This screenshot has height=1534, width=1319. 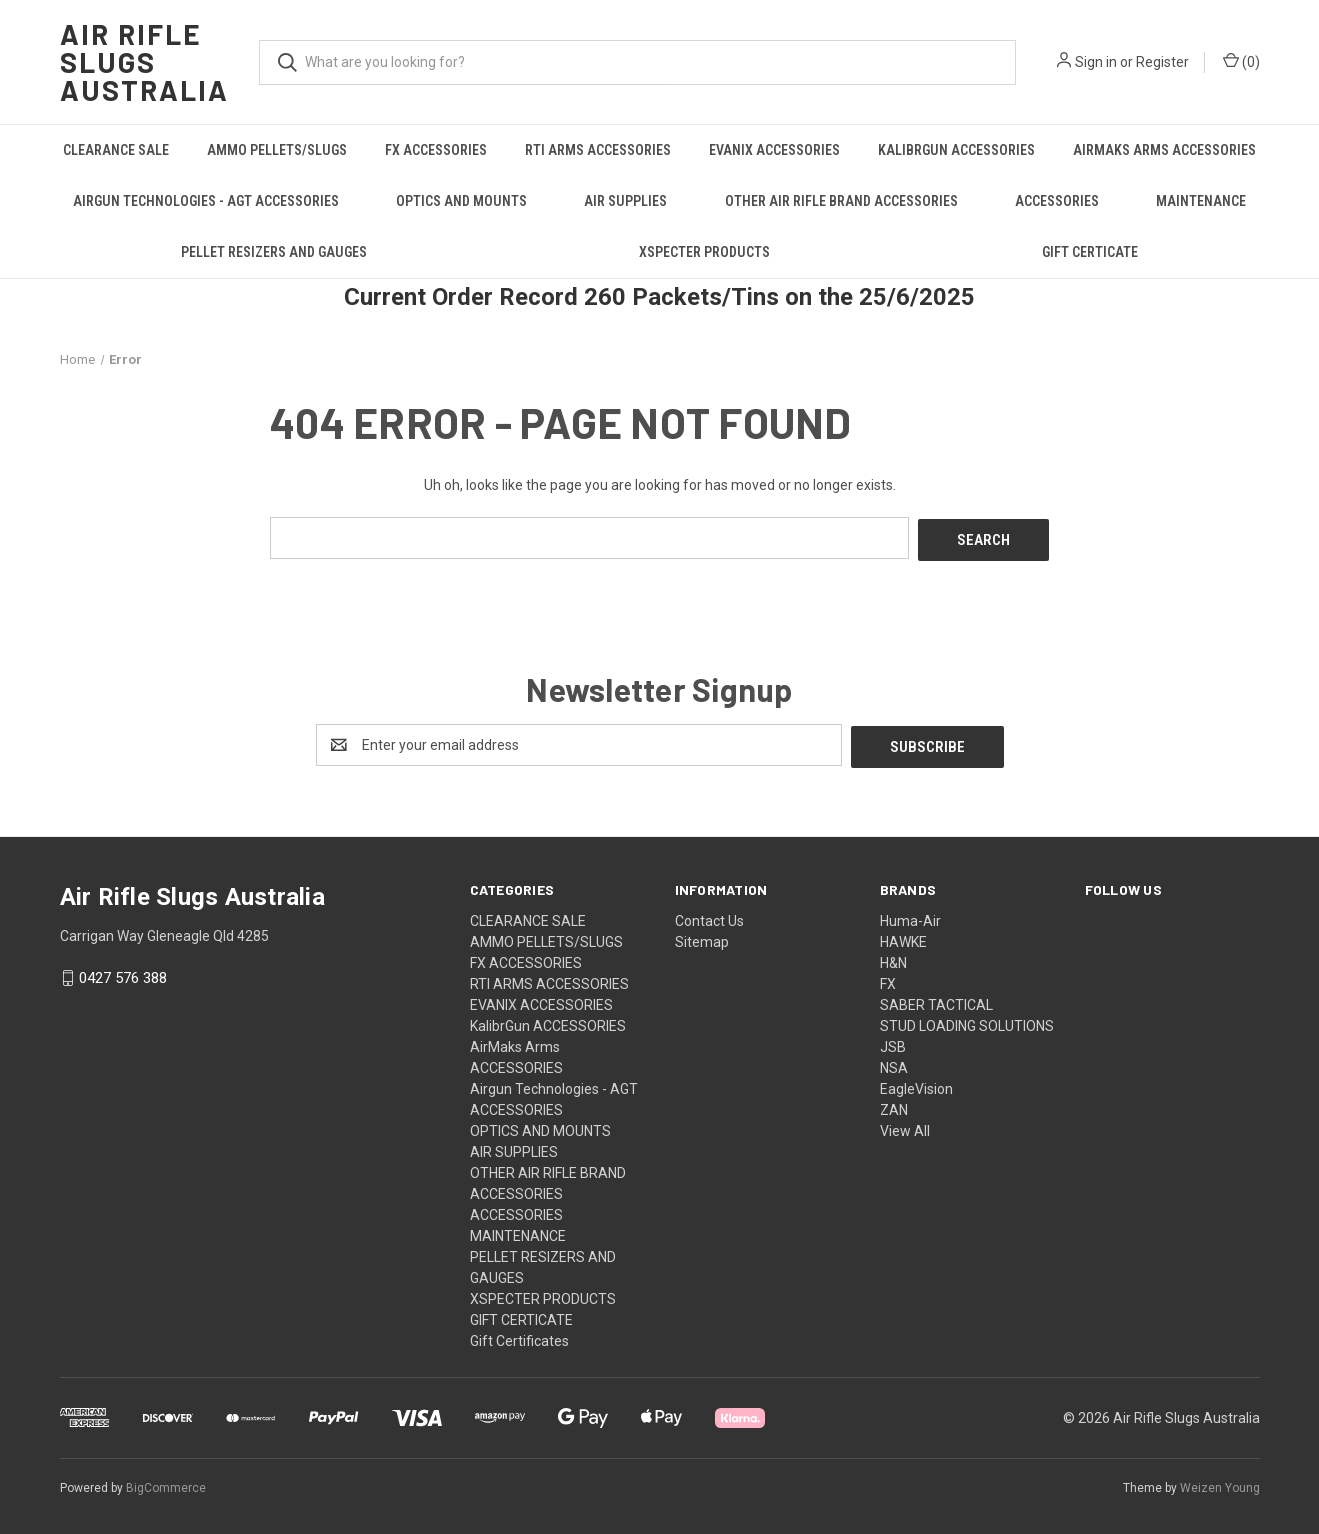 What do you see at coordinates (704, 252) in the screenshot?
I see `XSPECTER PRODUCTS` at bounding box center [704, 252].